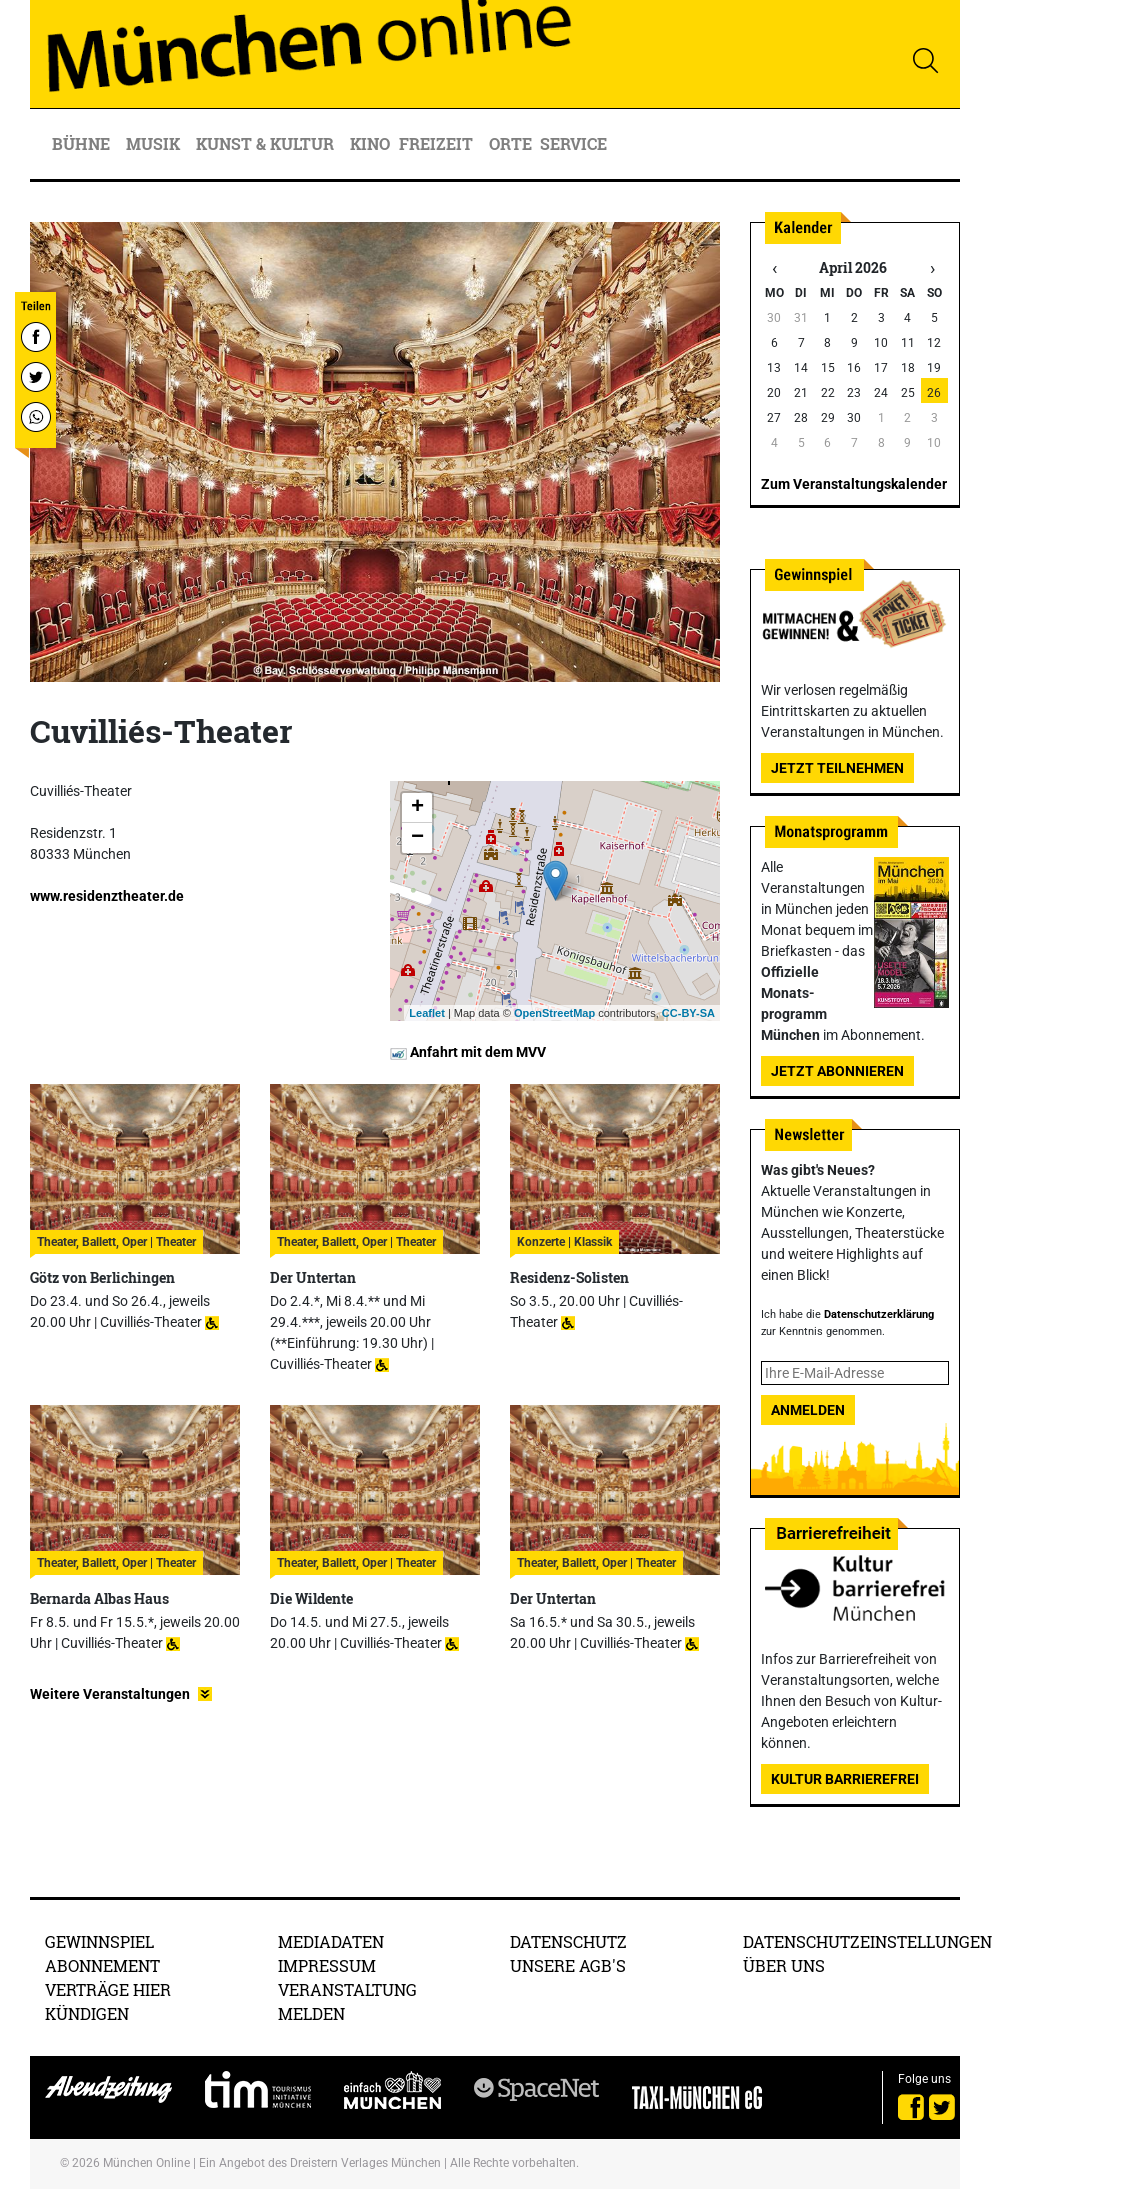 The width and height of the screenshot is (1125, 2189). Describe the element at coordinates (102, 1965) in the screenshot. I see `Abonnement` at that location.